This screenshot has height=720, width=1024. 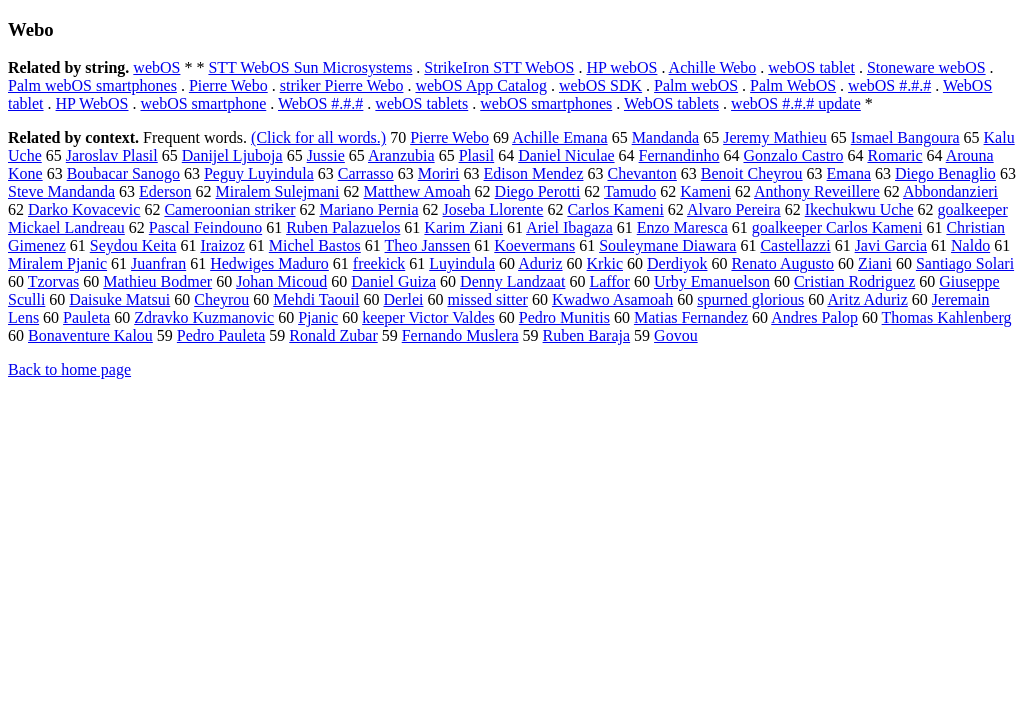 I want to click on spurned glorious, so click(x=750, y=299).